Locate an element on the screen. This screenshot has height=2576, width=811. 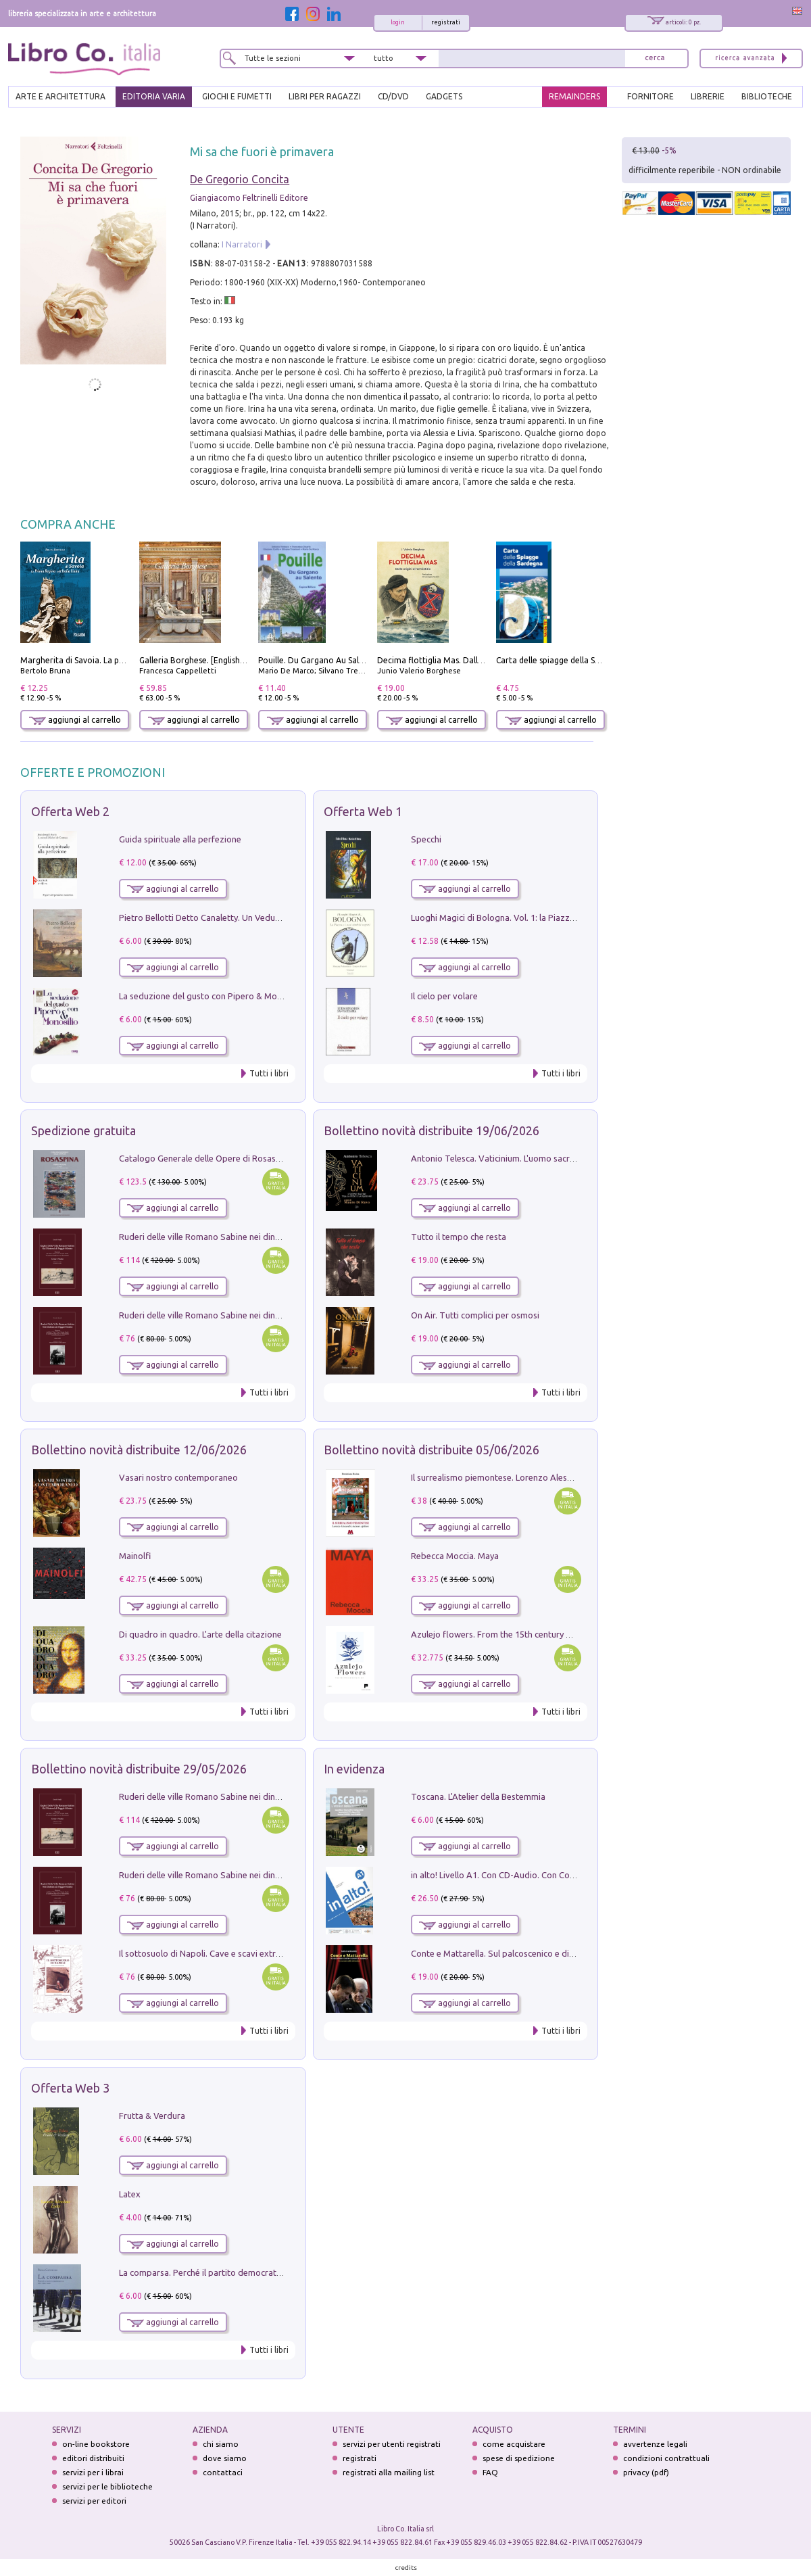
Bollettino novità distribuite 19/06/2026 is located at coordinates (431, 1130).